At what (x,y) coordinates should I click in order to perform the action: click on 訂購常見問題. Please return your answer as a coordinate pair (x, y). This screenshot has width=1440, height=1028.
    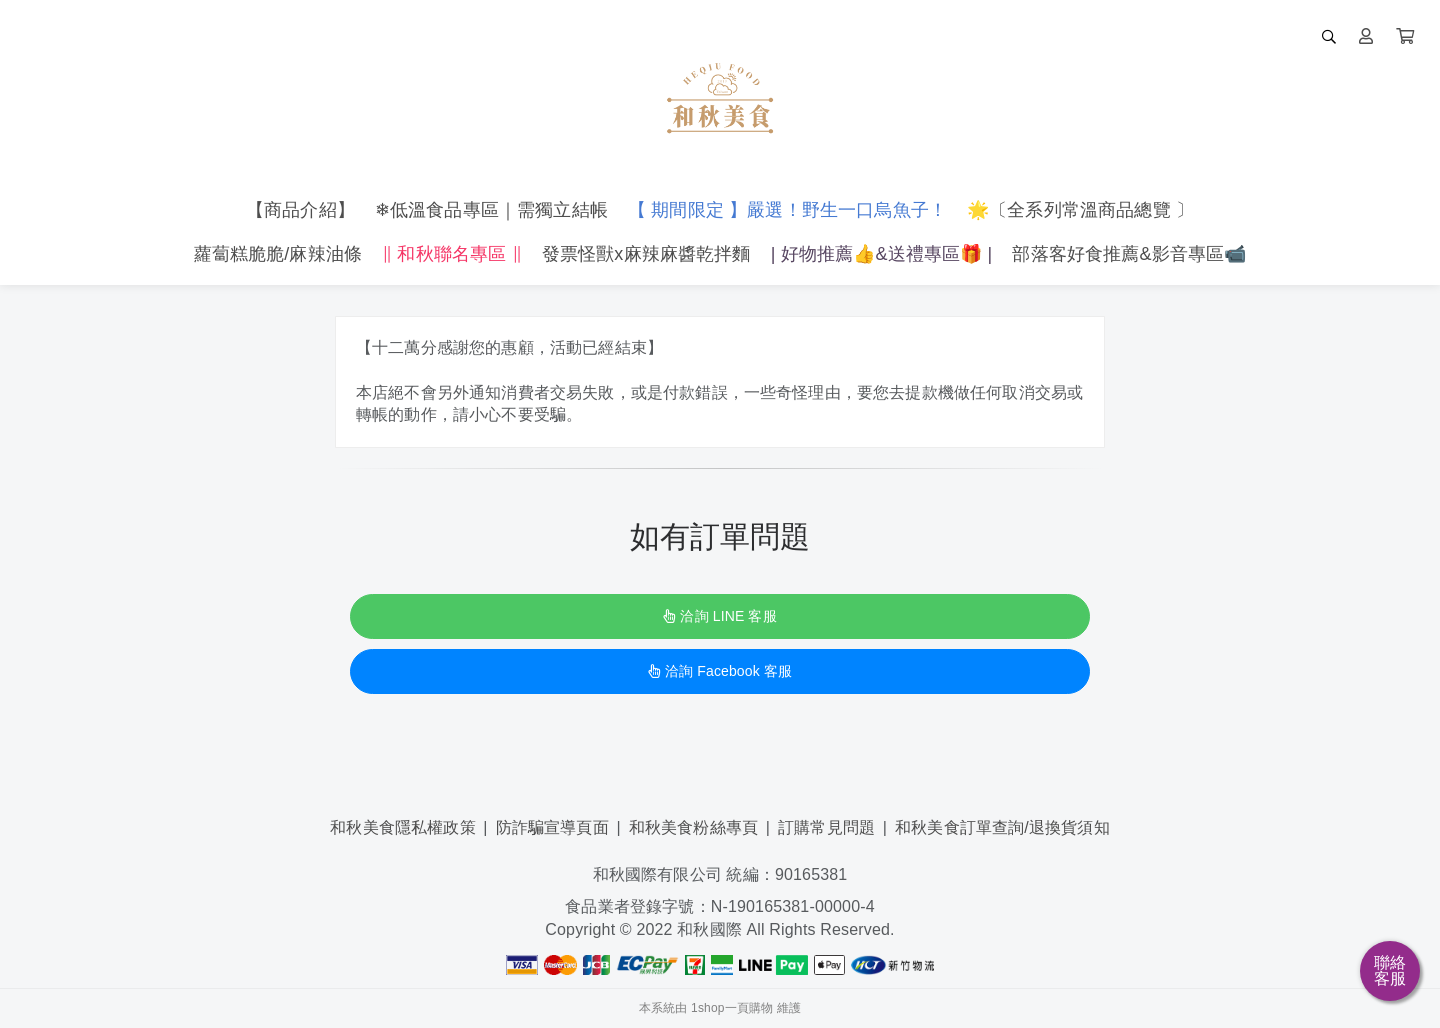
    Looking at the image, I should click on (826, 827).